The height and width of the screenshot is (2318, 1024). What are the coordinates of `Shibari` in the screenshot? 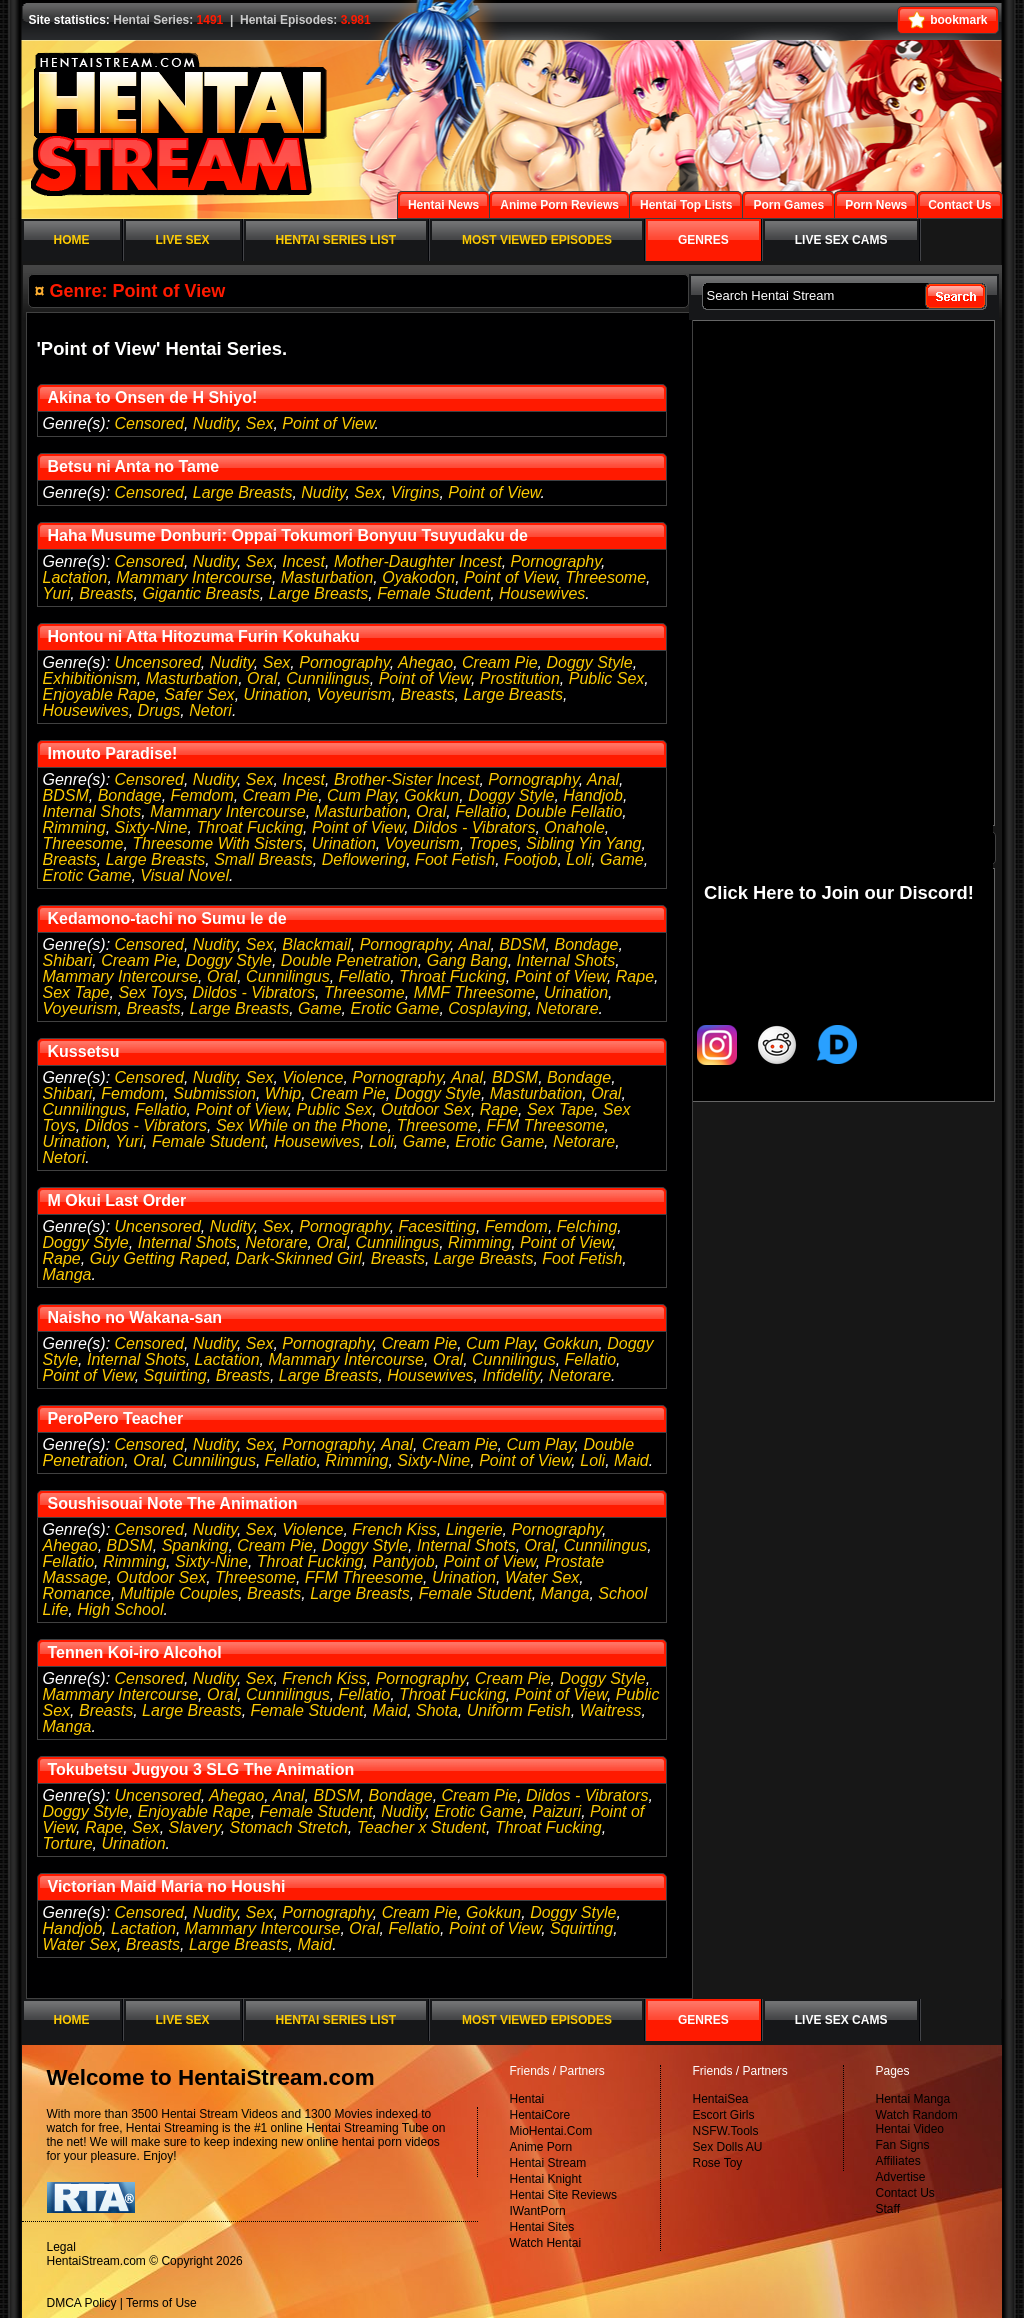 It's located at (68, 960).